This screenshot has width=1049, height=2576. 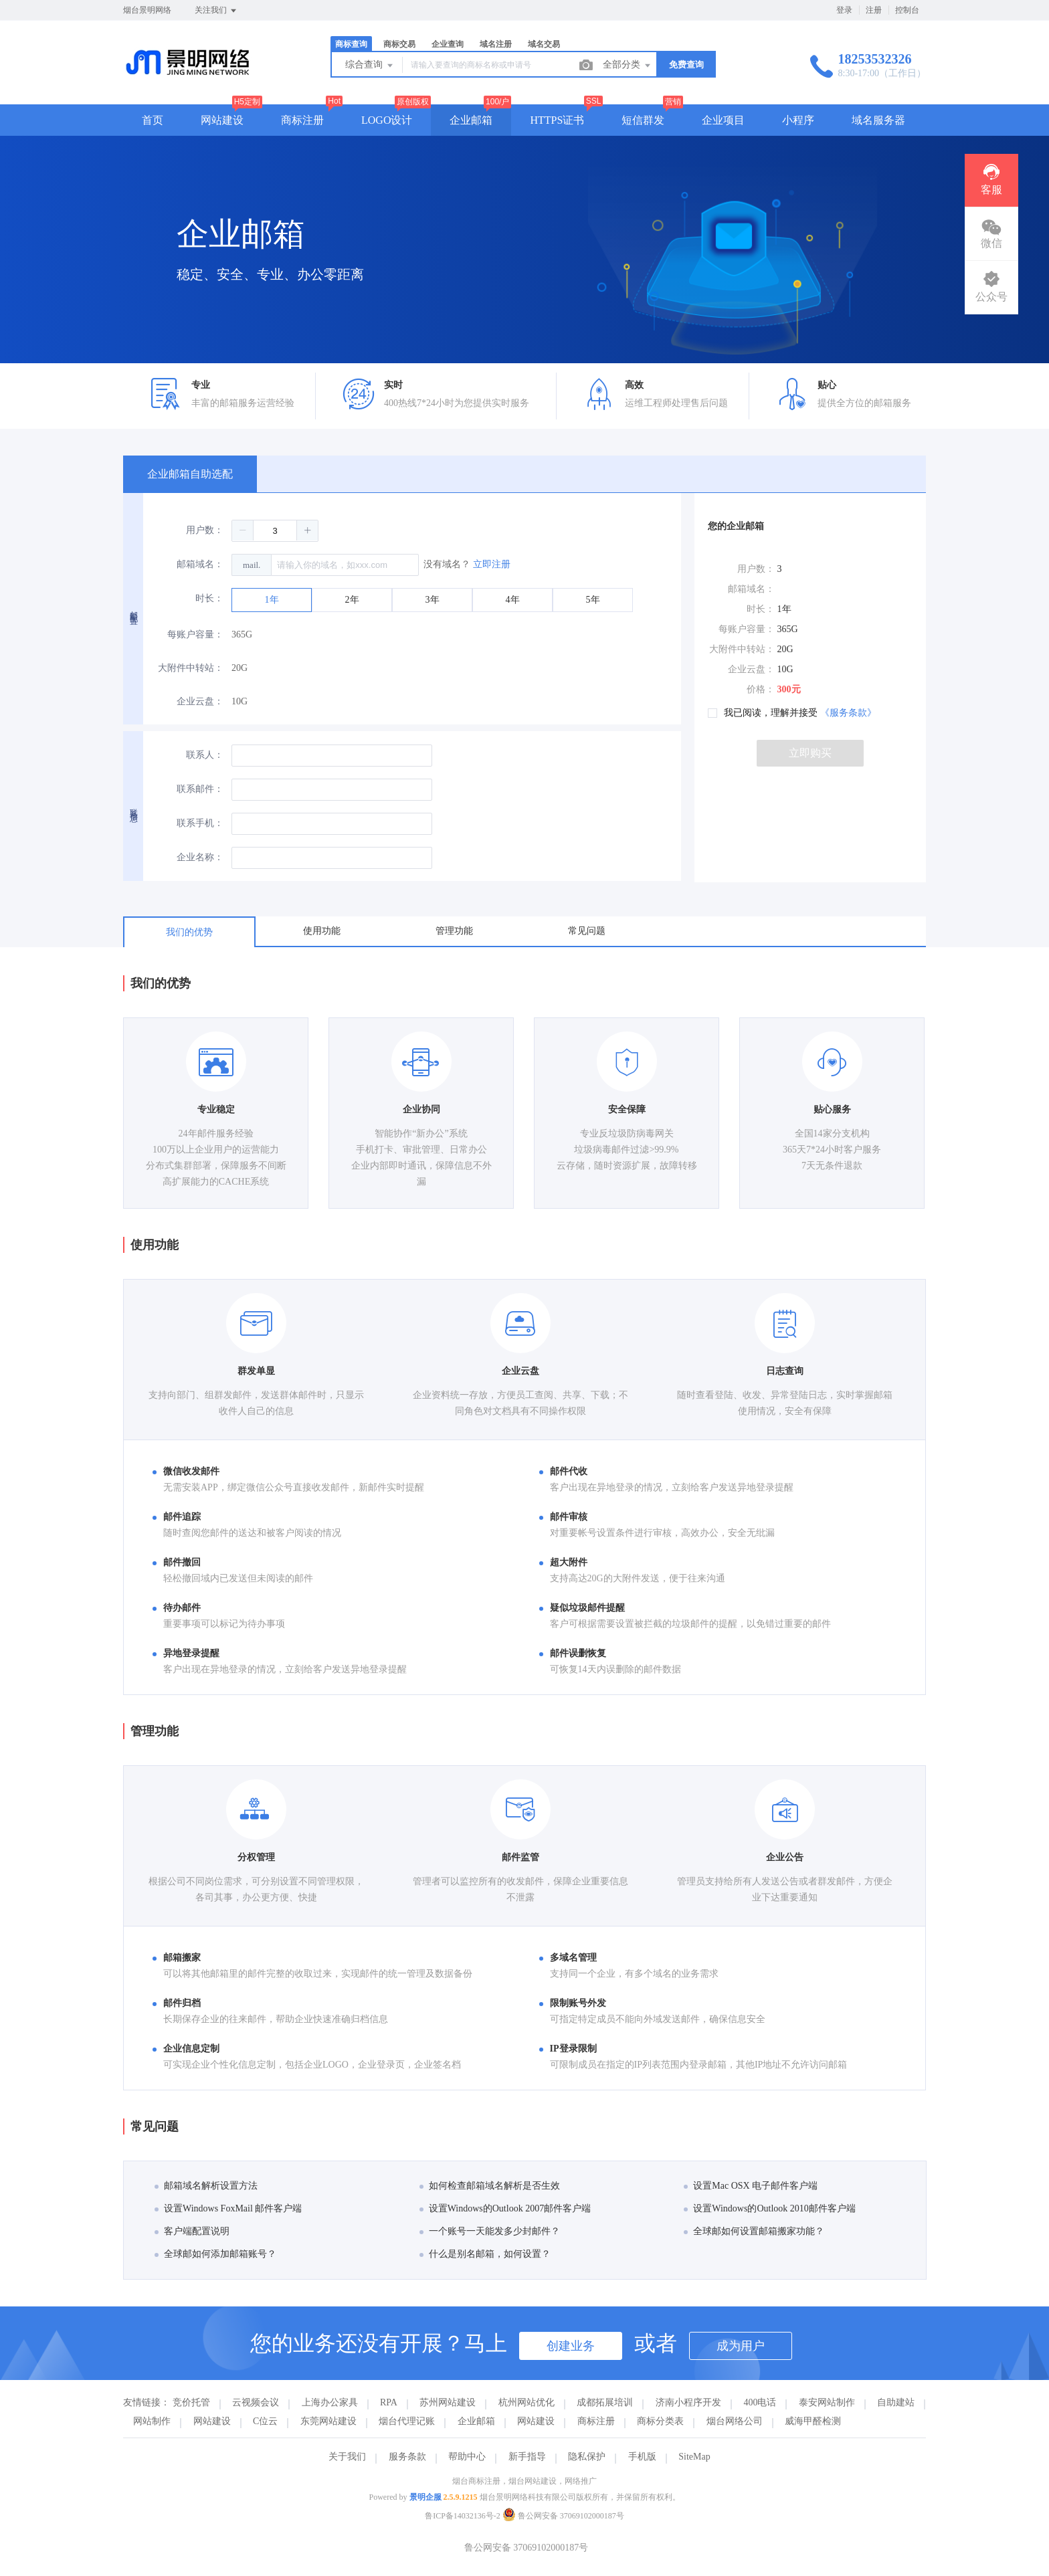 I want to click on 全球邮如何设置邮箱搬家功能？, so click(x=754, y=2231).